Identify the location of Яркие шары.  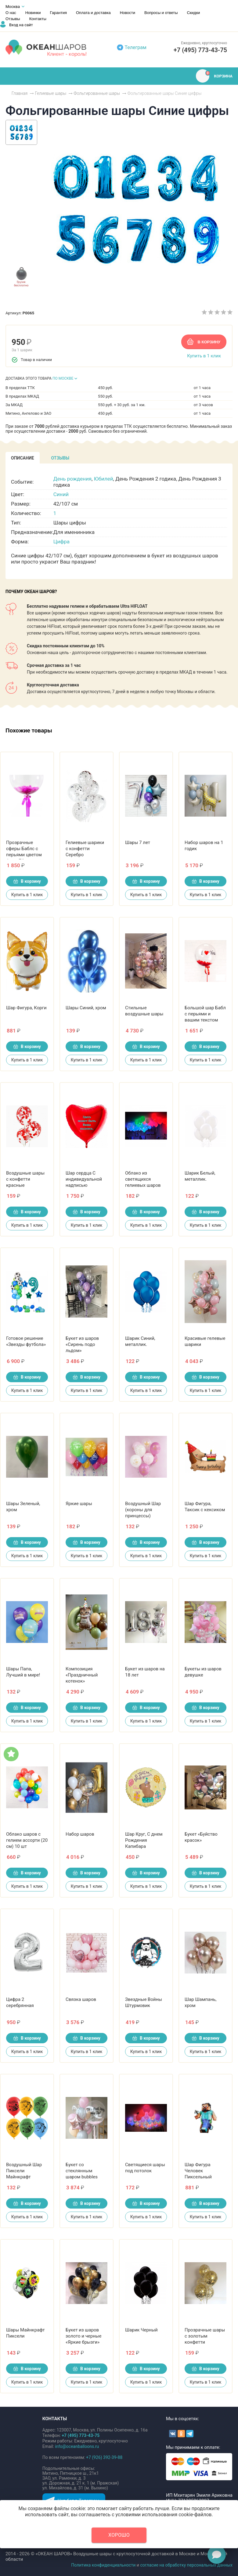
(79, 1503).